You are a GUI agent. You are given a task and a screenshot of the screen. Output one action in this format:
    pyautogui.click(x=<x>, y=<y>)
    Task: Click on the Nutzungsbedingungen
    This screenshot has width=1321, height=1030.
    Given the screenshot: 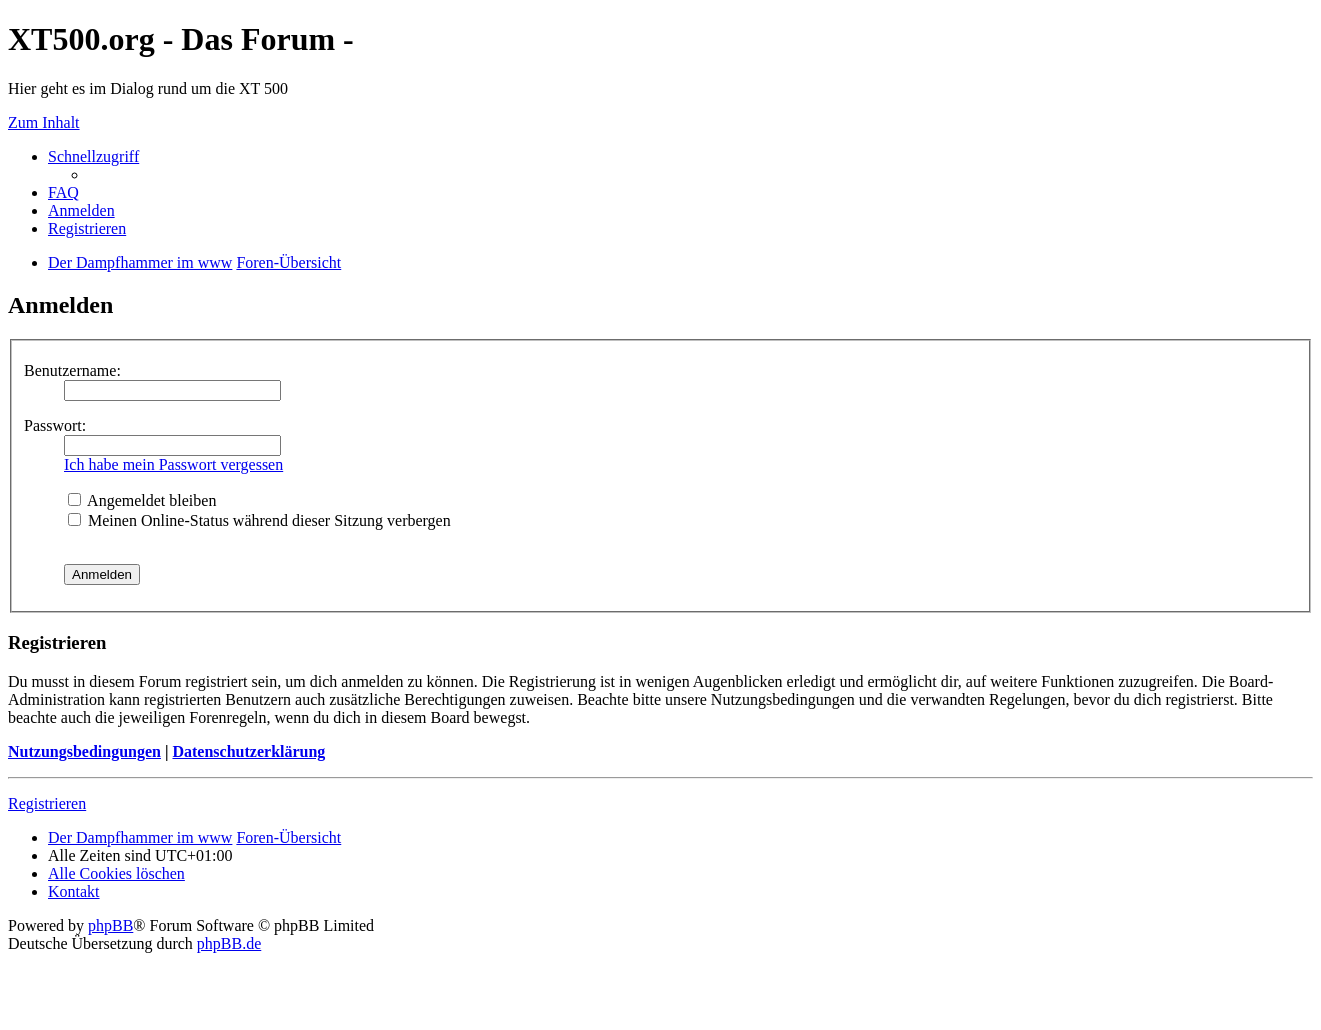 What is the action you would take?
    pyautogui.click(x=84, y=751)
    